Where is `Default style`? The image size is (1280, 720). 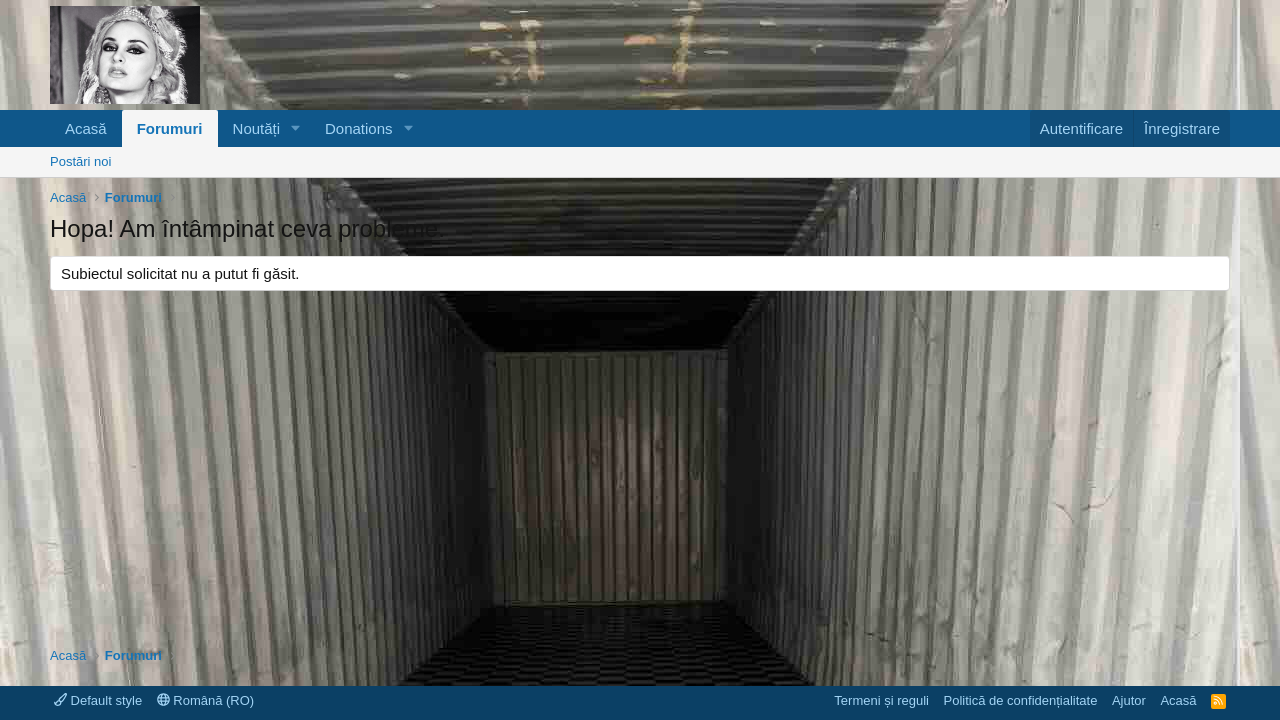
Default style is located at coordinates (98, 700).